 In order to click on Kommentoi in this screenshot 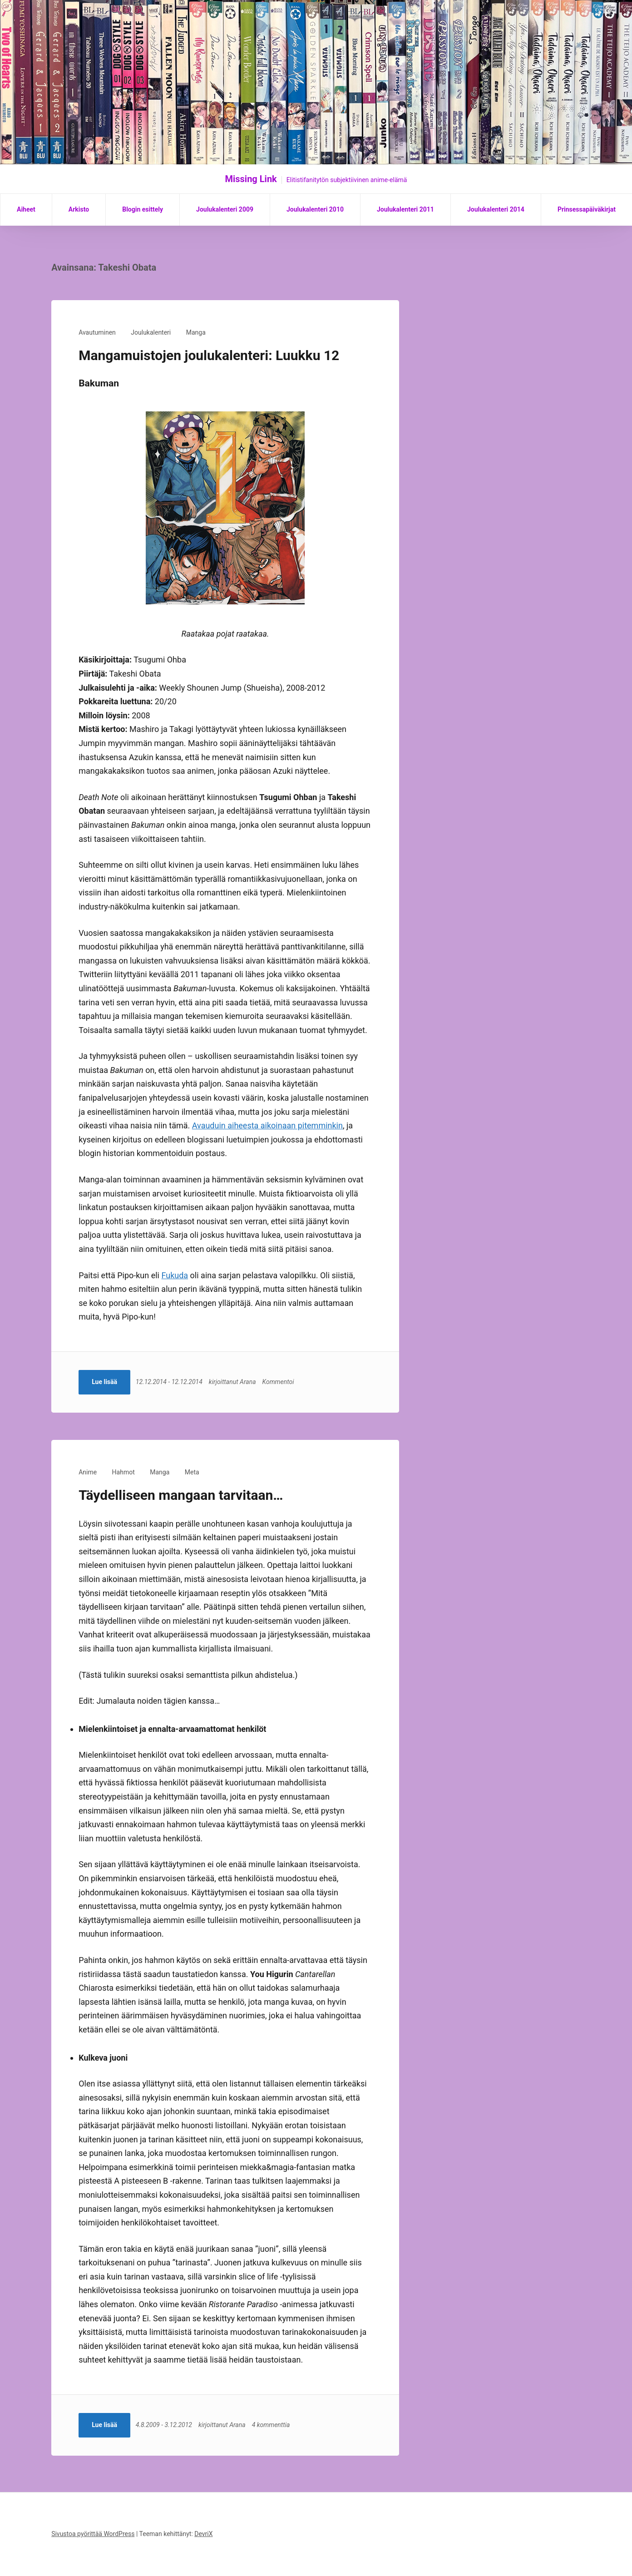, I will do `click(279, 1381)`.